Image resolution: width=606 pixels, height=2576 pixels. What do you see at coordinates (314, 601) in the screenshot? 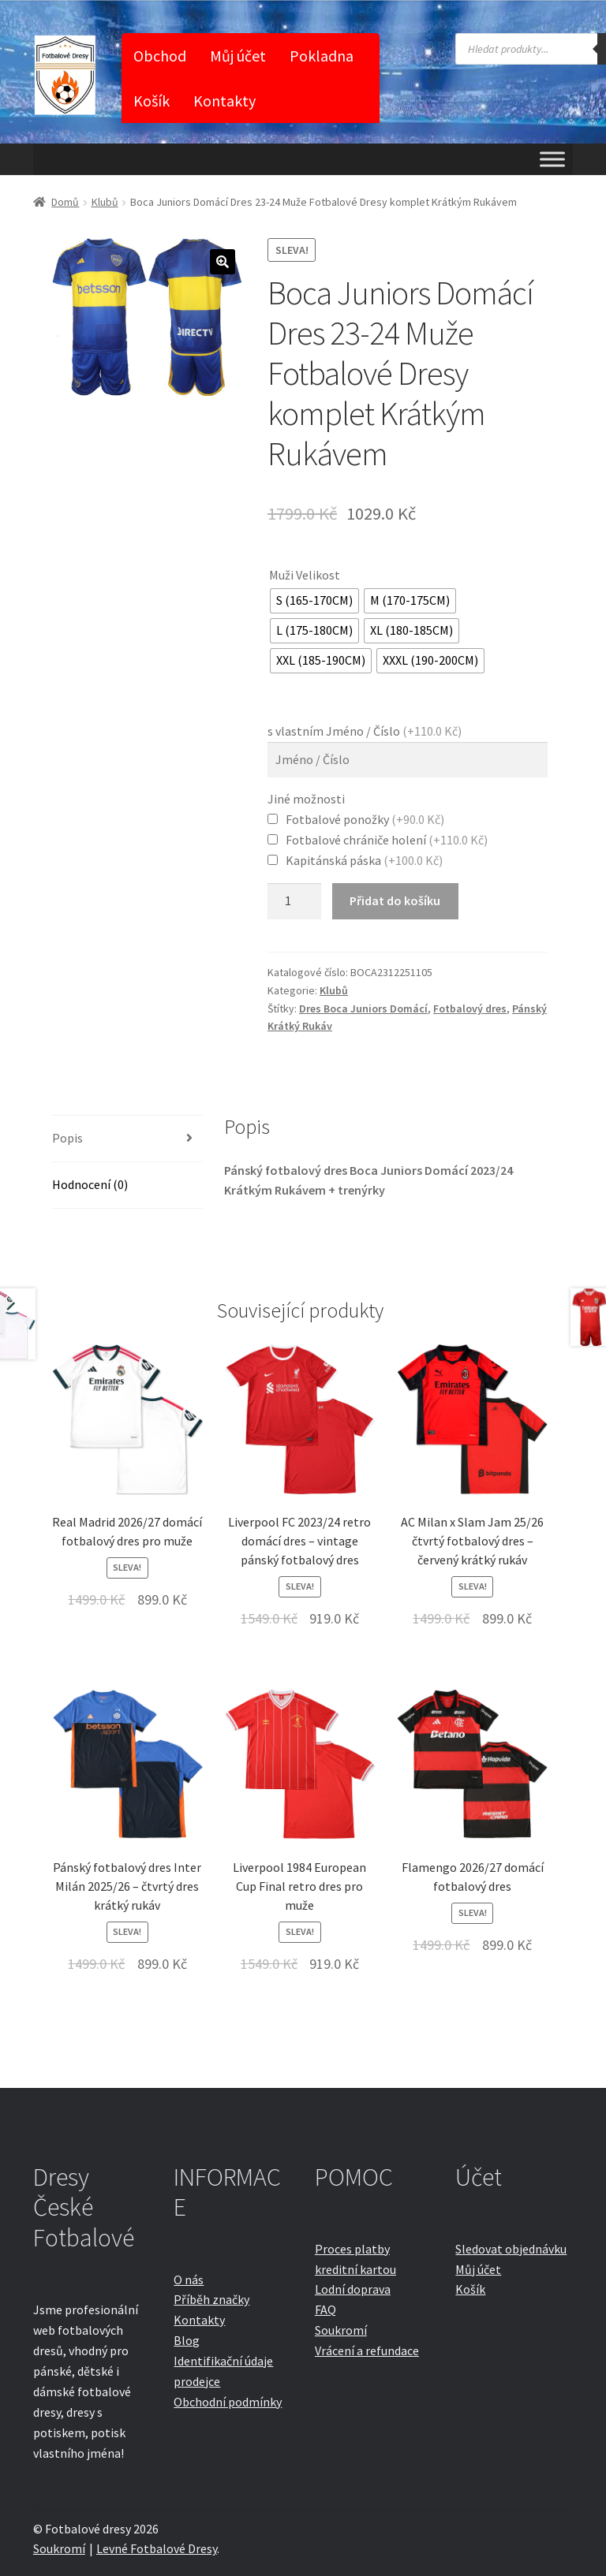
I see `[radio]` at bounding box center [314, 601].